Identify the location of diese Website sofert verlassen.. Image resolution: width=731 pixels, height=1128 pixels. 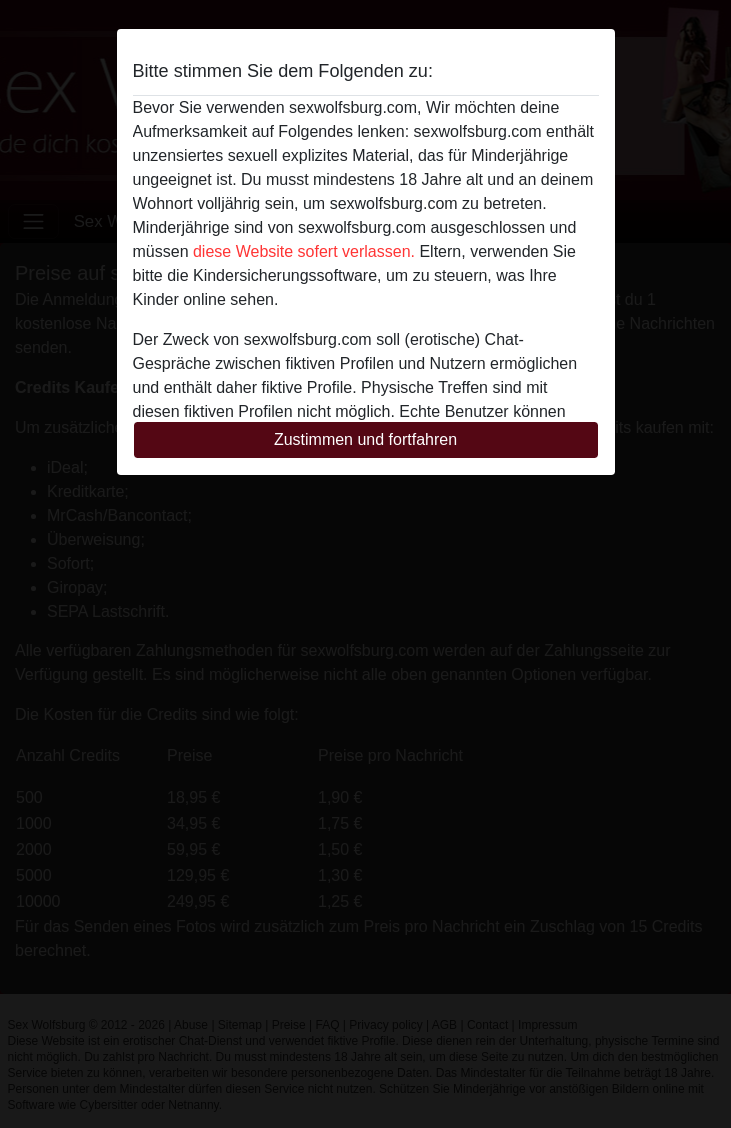
(304, 251).